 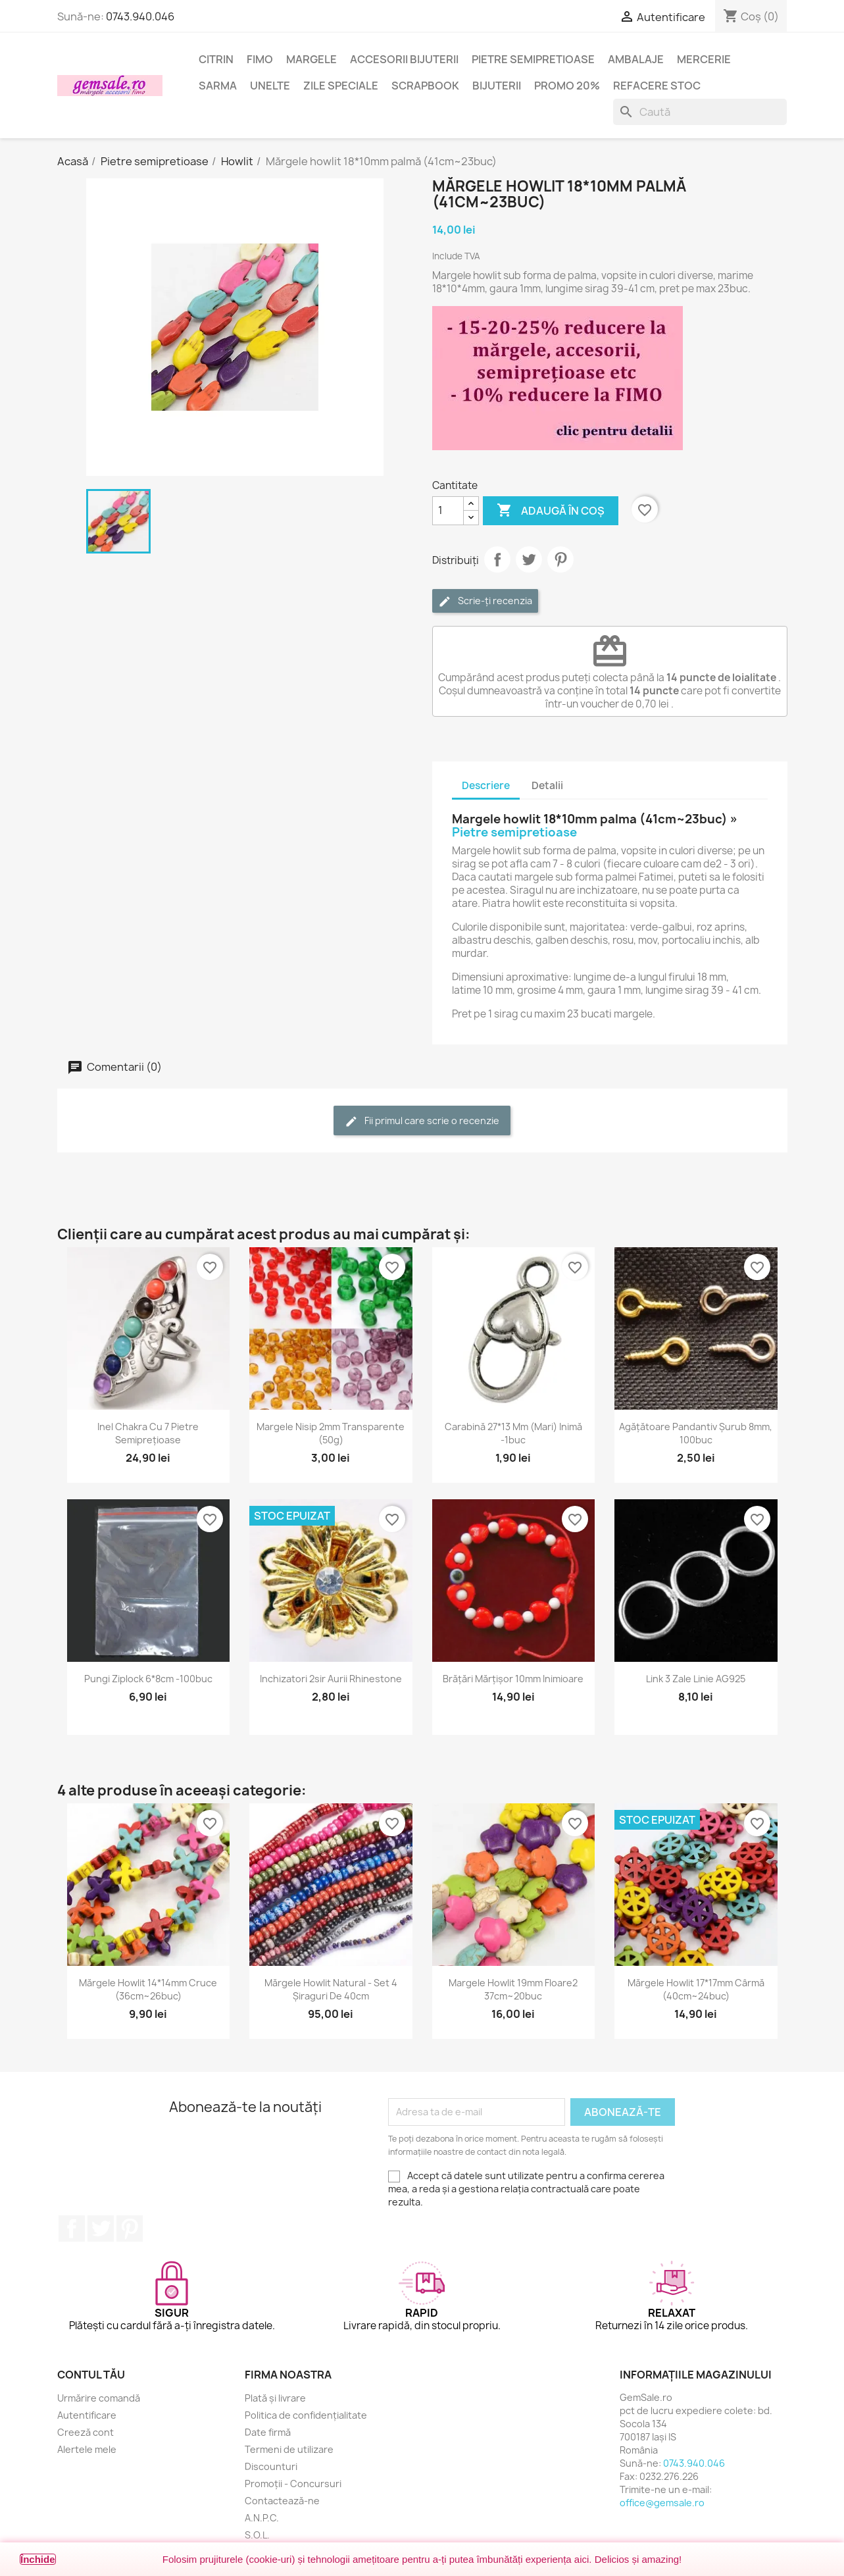 What do you see at coordinates (282, 2500) in the screenshot?
I see `Contactează-ne` at bounding box center [282, 2500].